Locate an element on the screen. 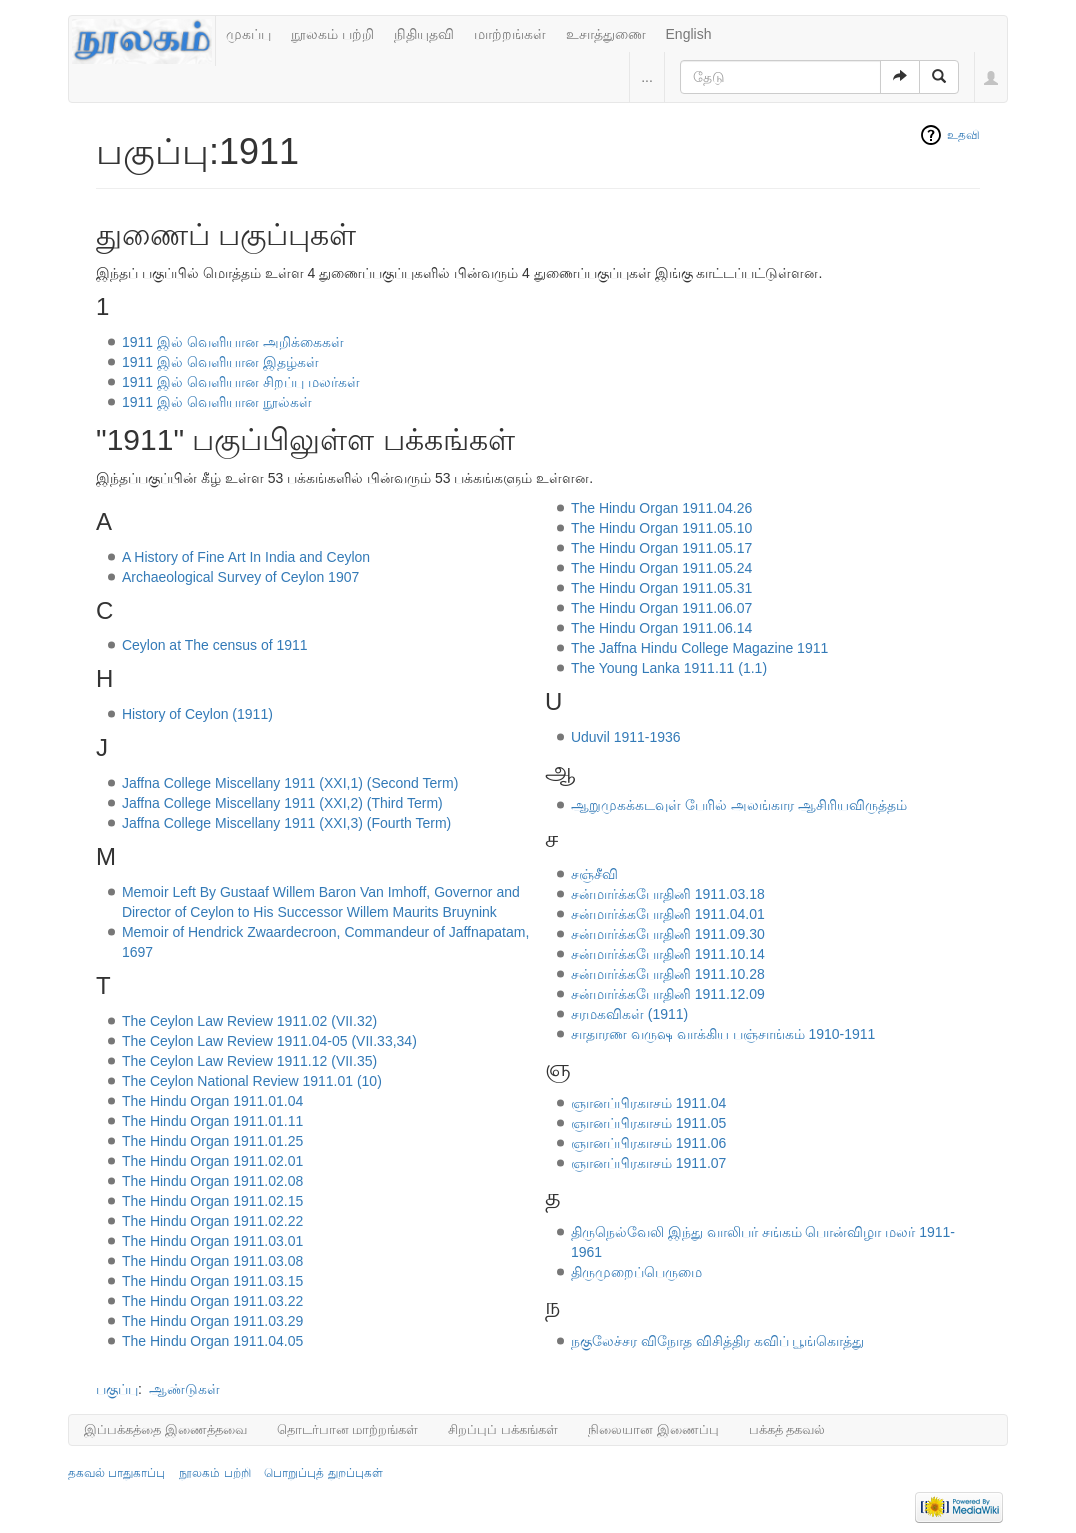 This screenshot has width=1076, height=1533. The Ceylon Law Review 1911.12 (VII.35) is located at coordinates (249, 1061).